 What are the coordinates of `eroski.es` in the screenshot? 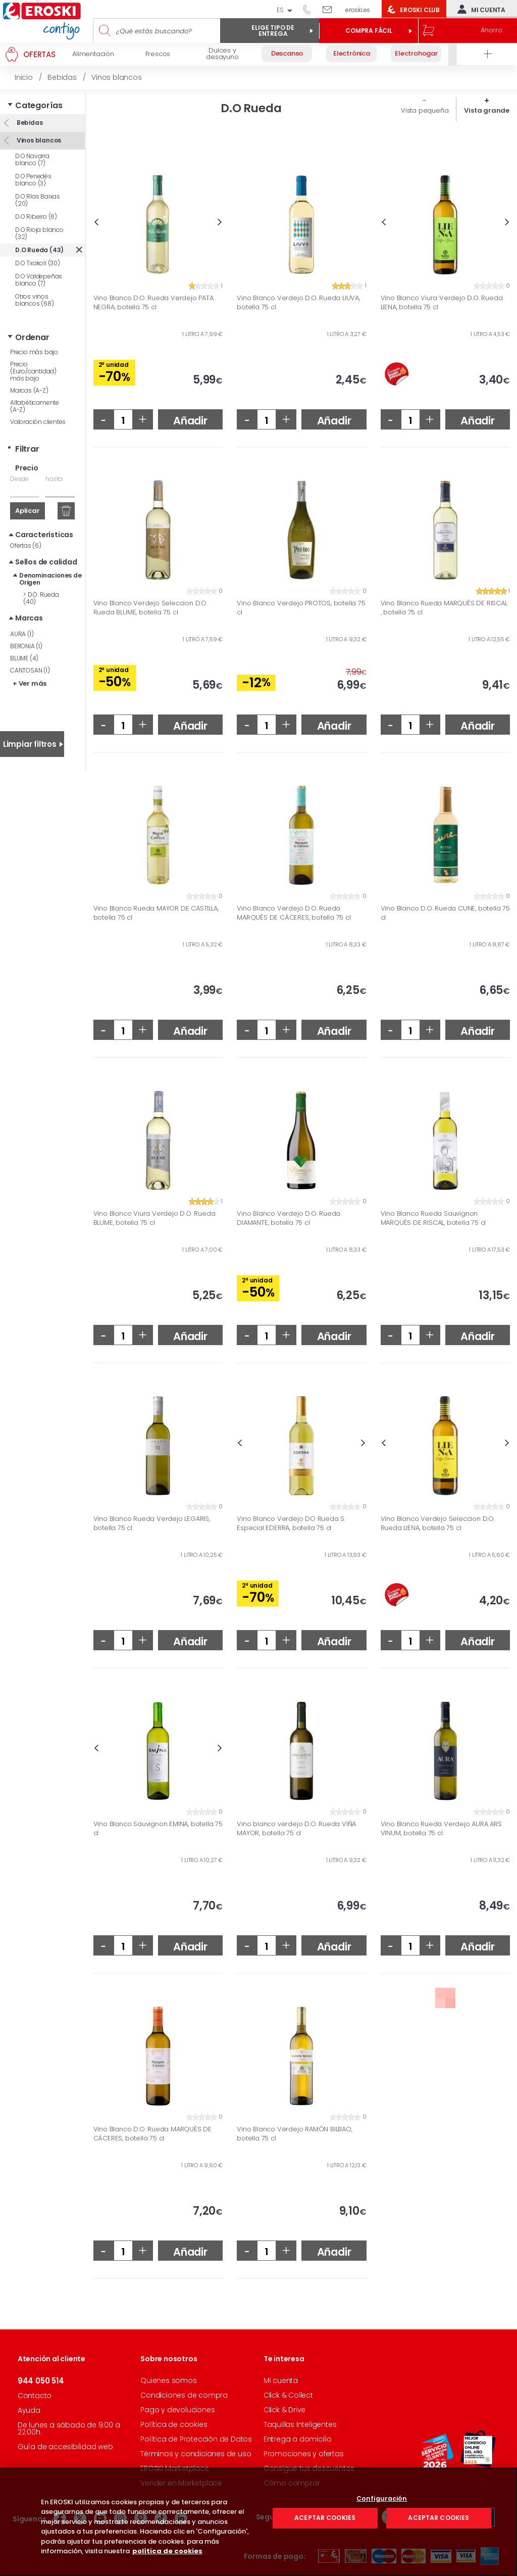 It's located at (357, 10).